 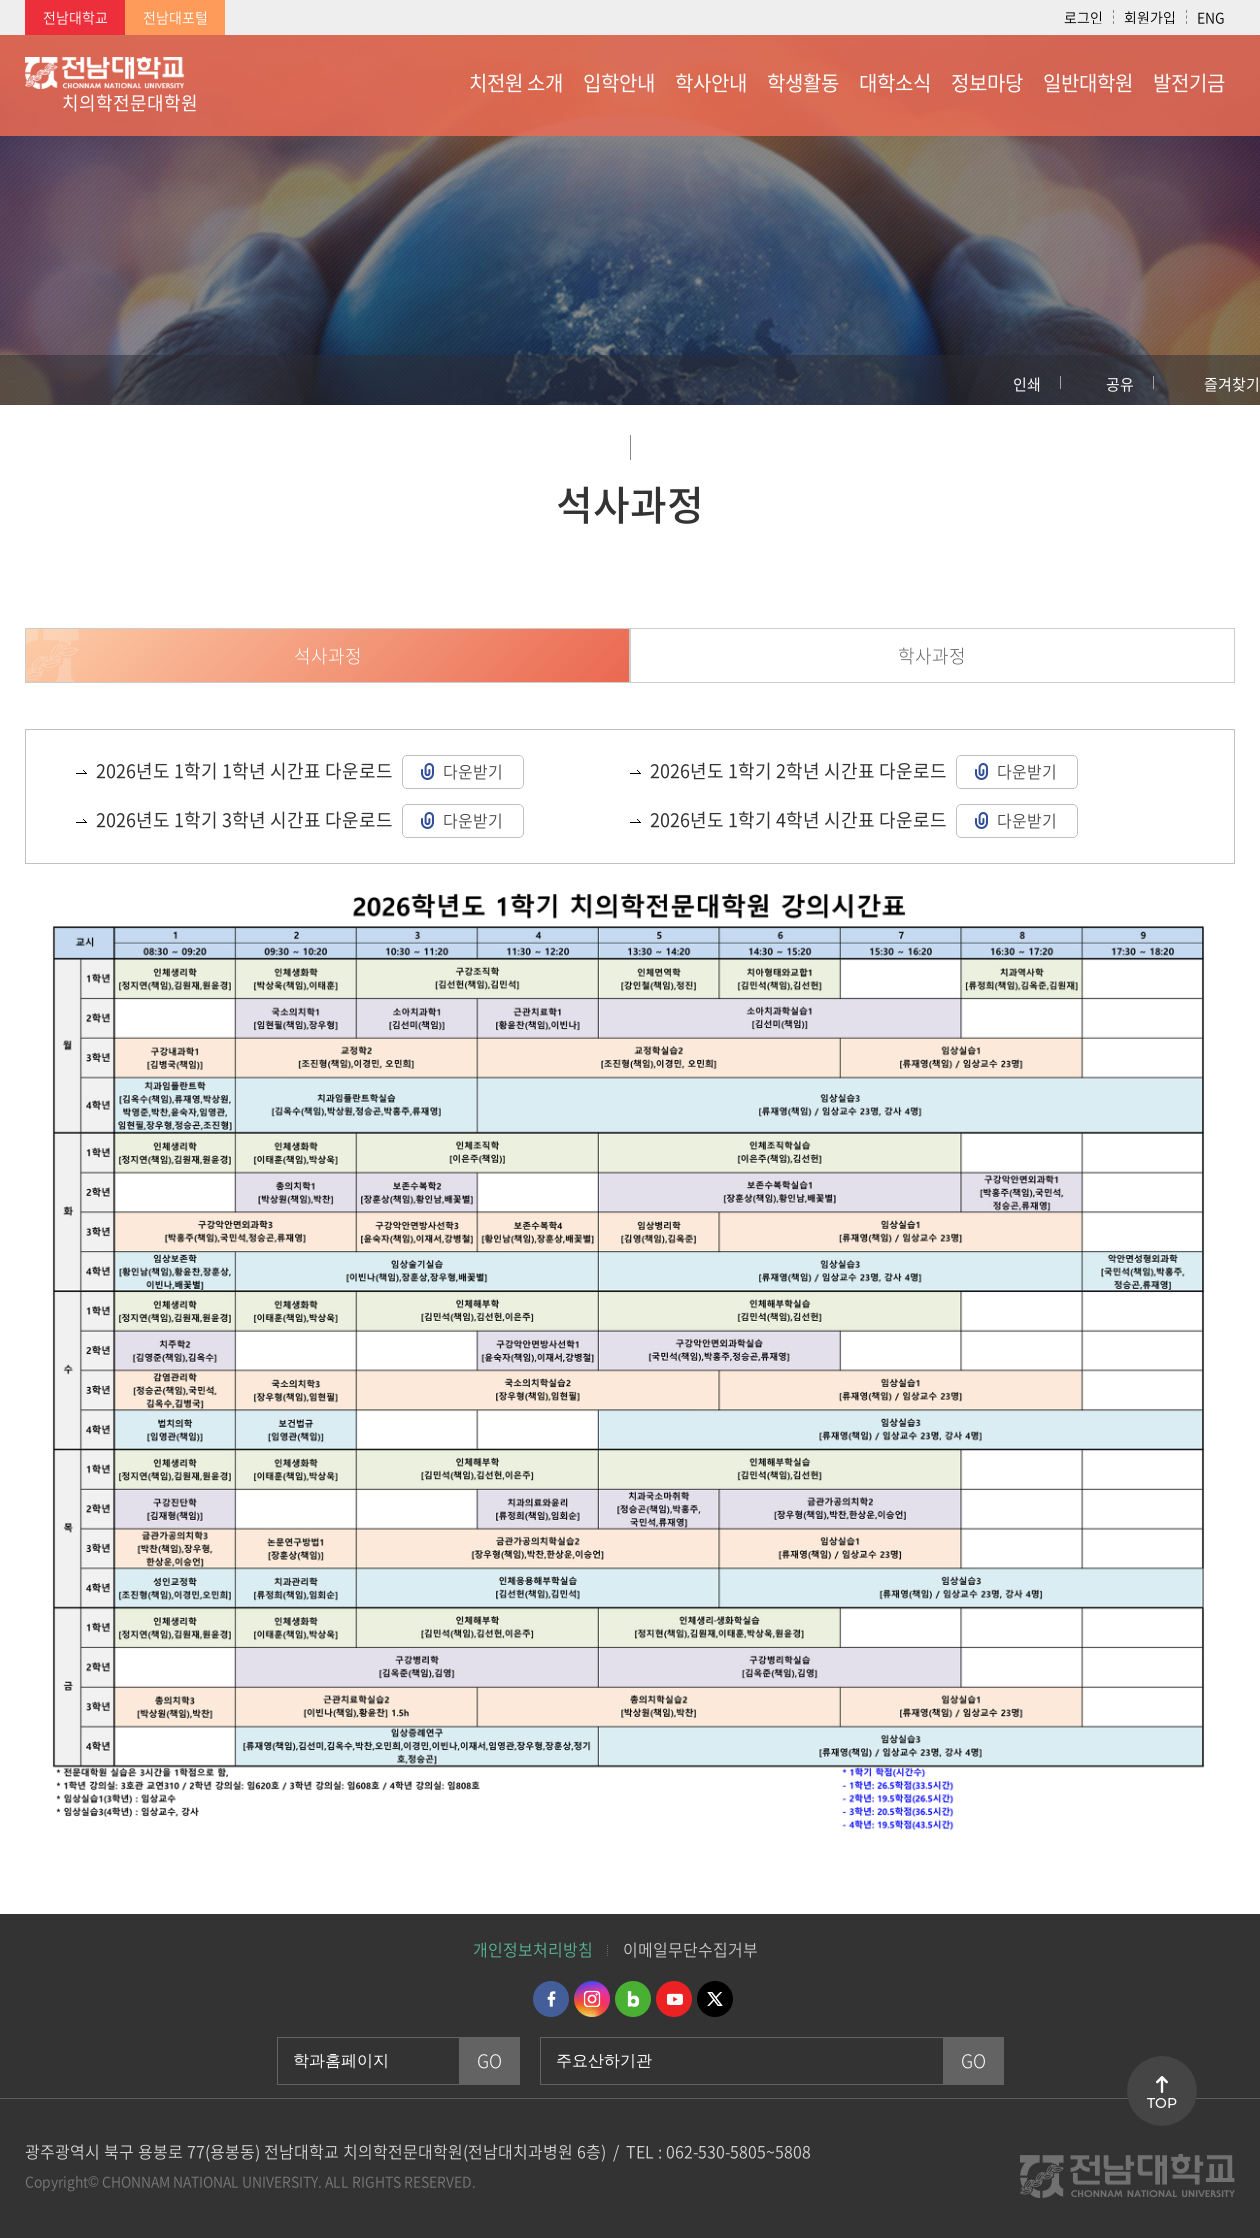 What do you see at coordinates (932, 655) in the screenshot?
I see `학사과정` at bounding box center [932, 655].